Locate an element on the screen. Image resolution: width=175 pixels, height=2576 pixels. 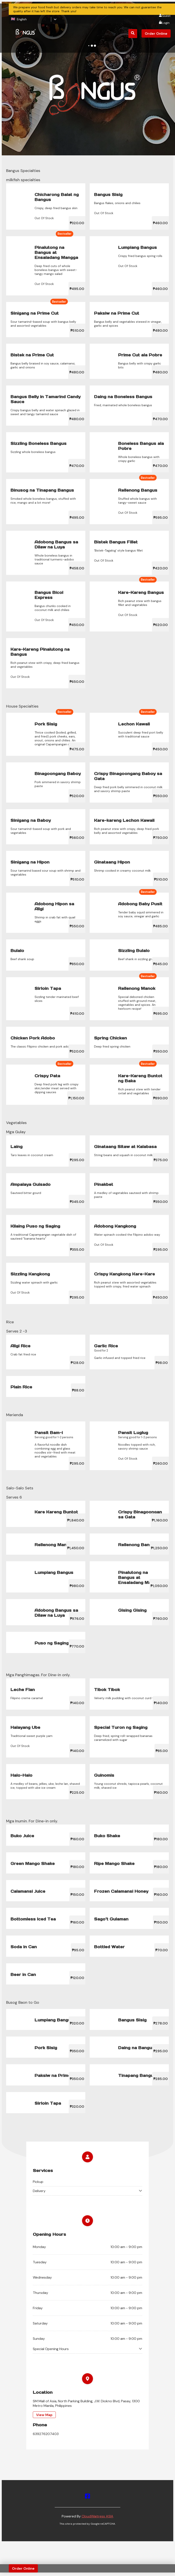
Order Online is located at coordinates (156, 33).